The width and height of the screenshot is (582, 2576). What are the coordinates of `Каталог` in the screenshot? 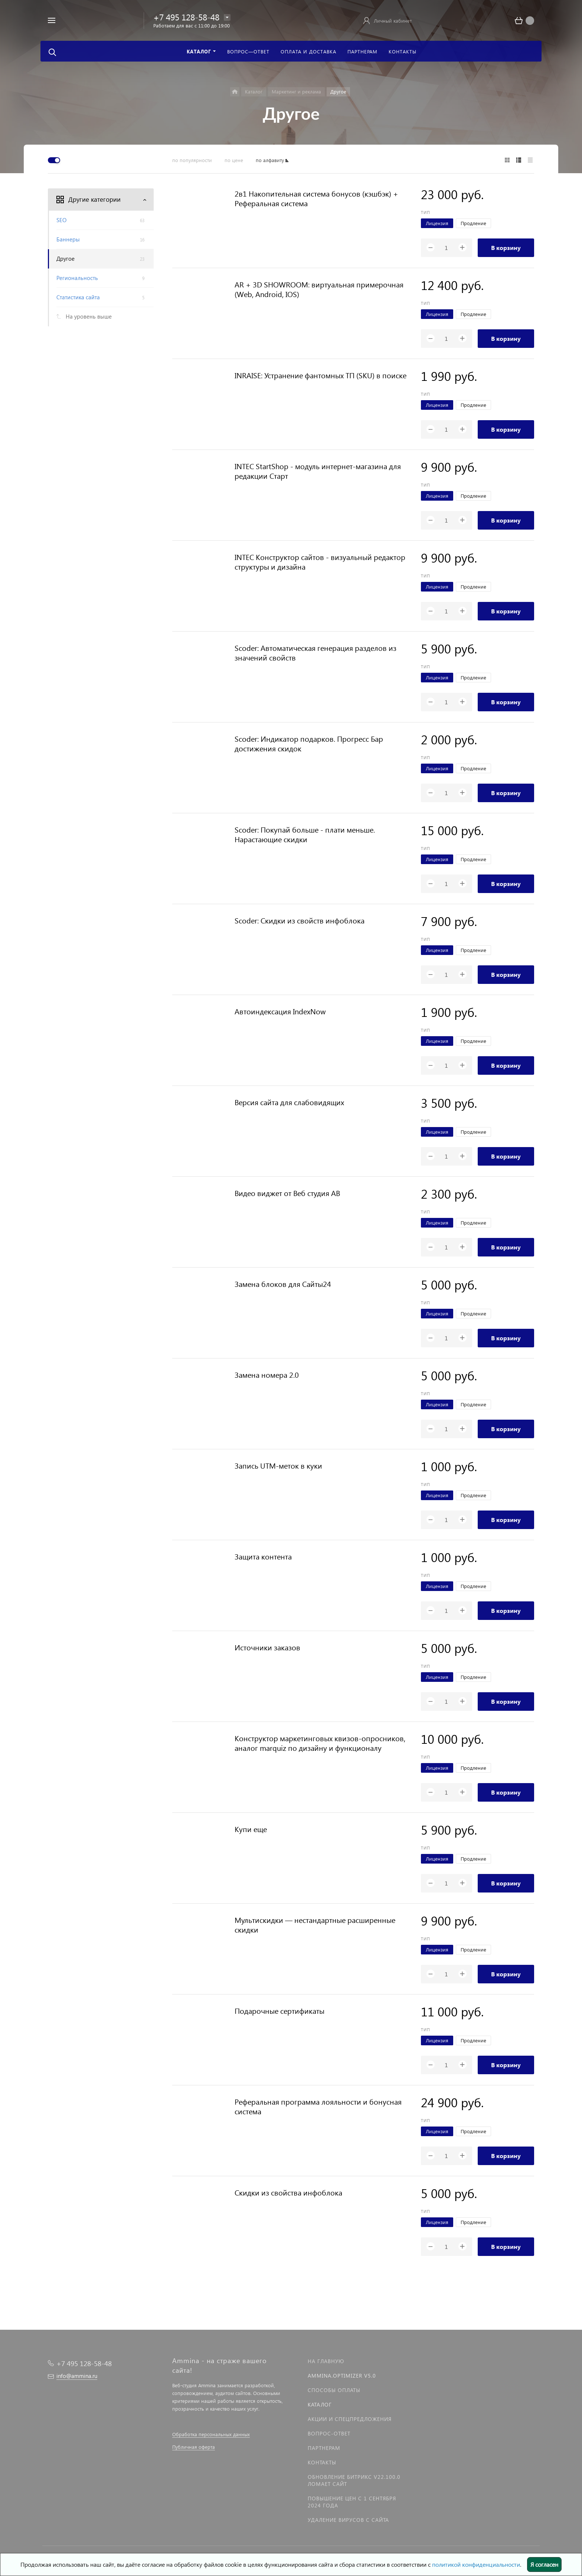 It's located at (320, 2404).